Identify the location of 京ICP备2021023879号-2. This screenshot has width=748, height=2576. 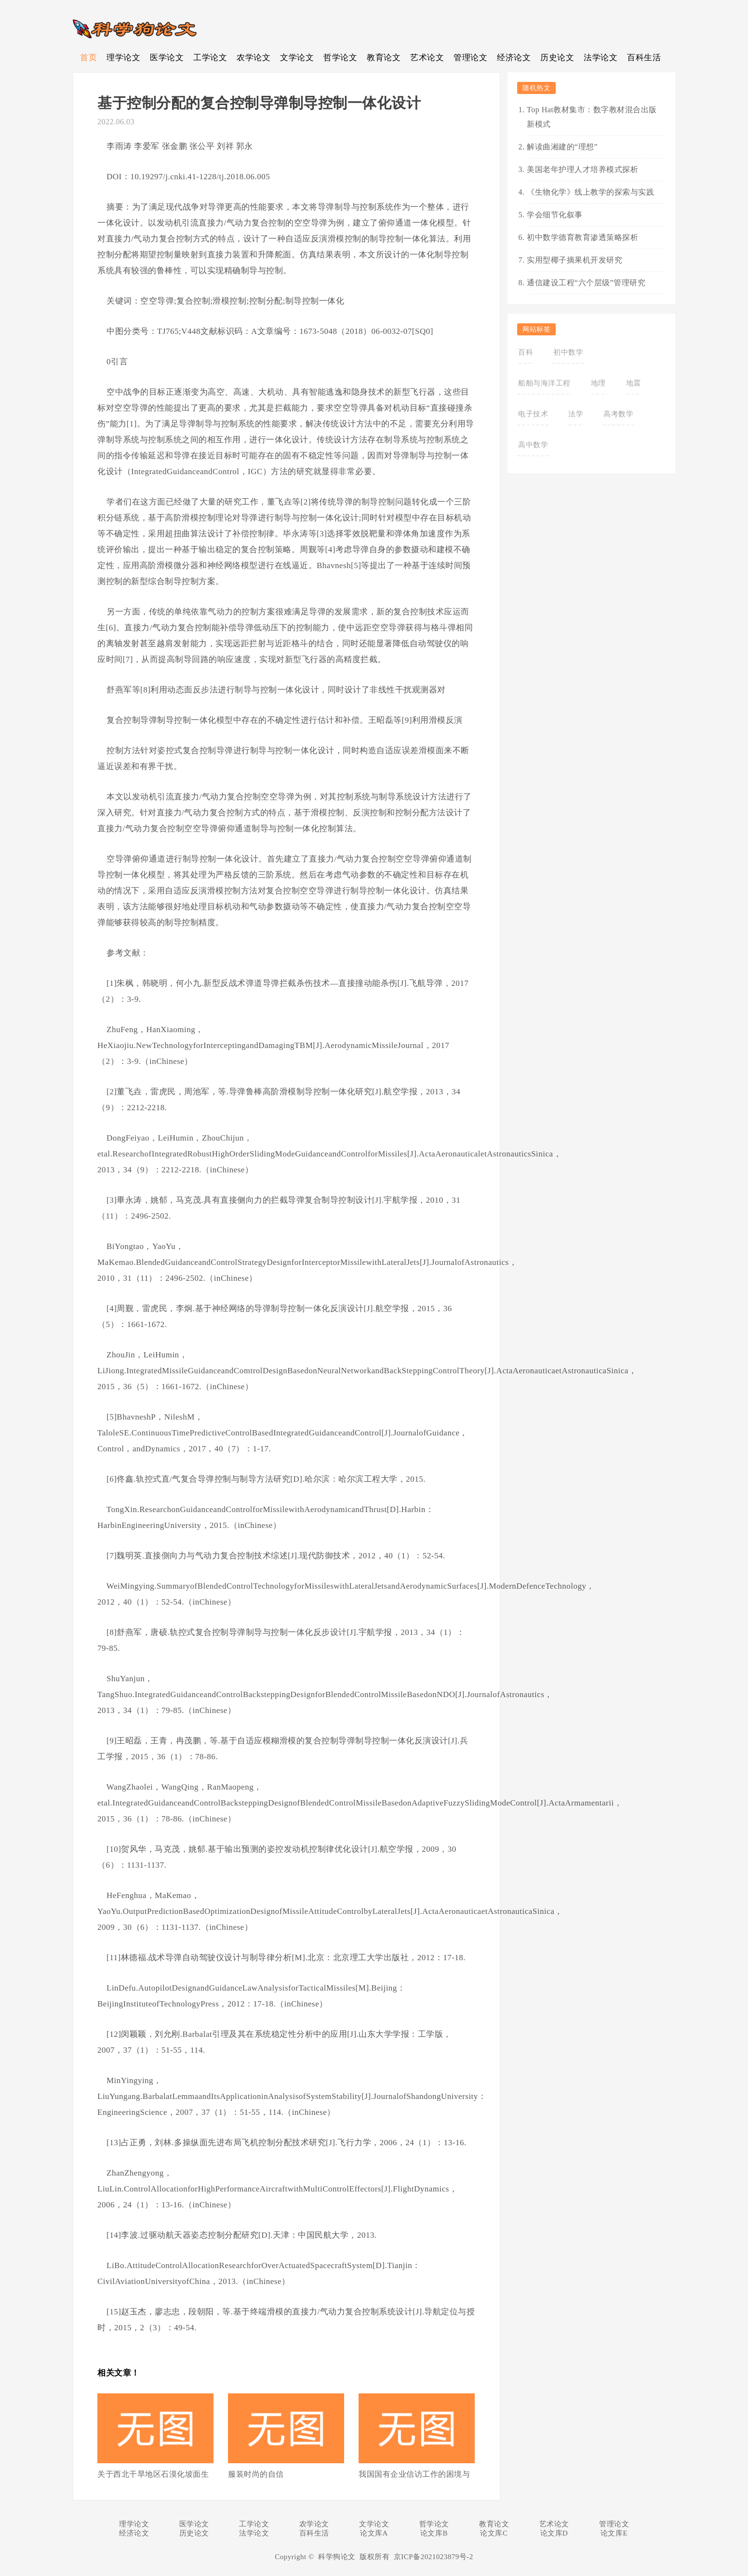
(433, 2557).